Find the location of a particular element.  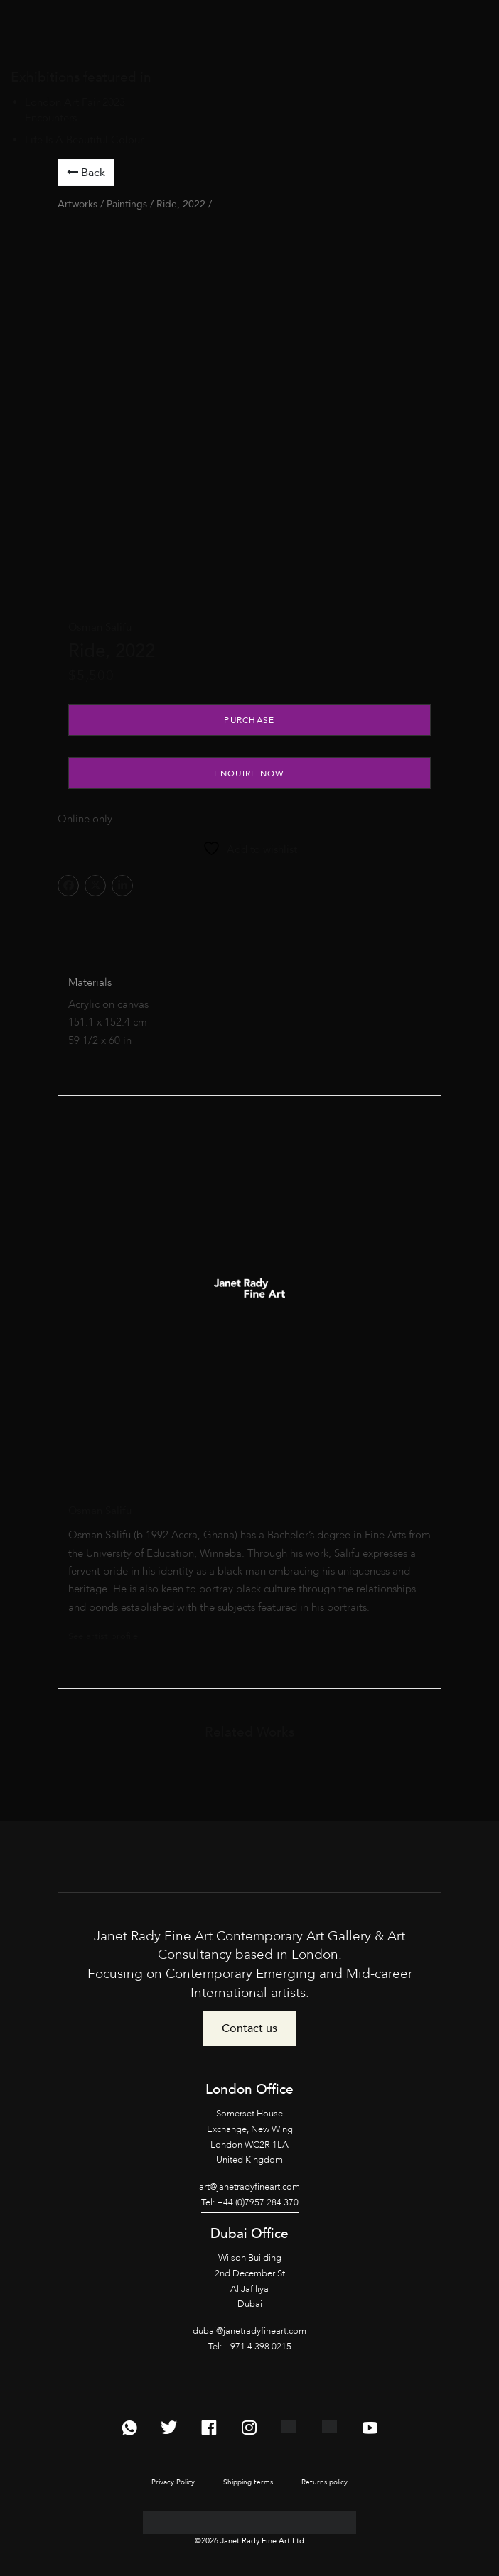

Enquire Now is located at coordinates (249, 773).